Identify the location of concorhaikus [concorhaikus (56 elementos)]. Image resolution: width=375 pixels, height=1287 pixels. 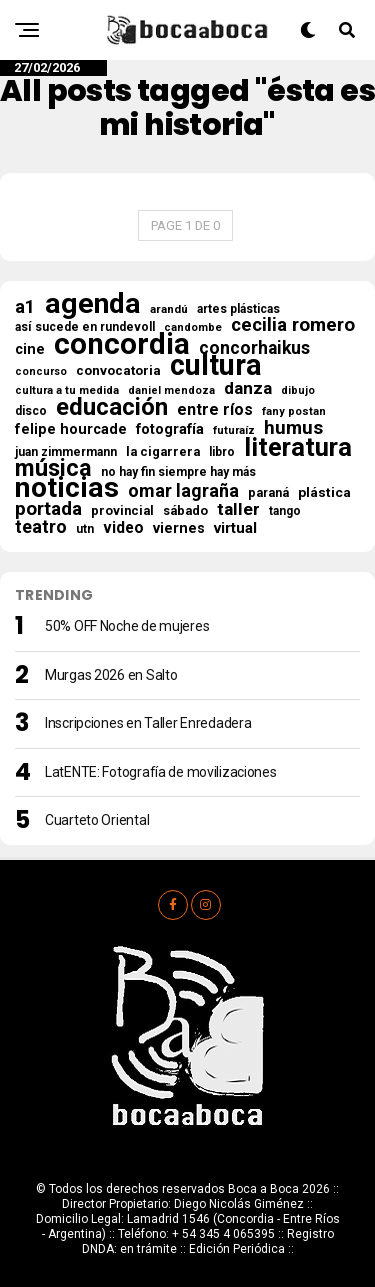
(254, 348).